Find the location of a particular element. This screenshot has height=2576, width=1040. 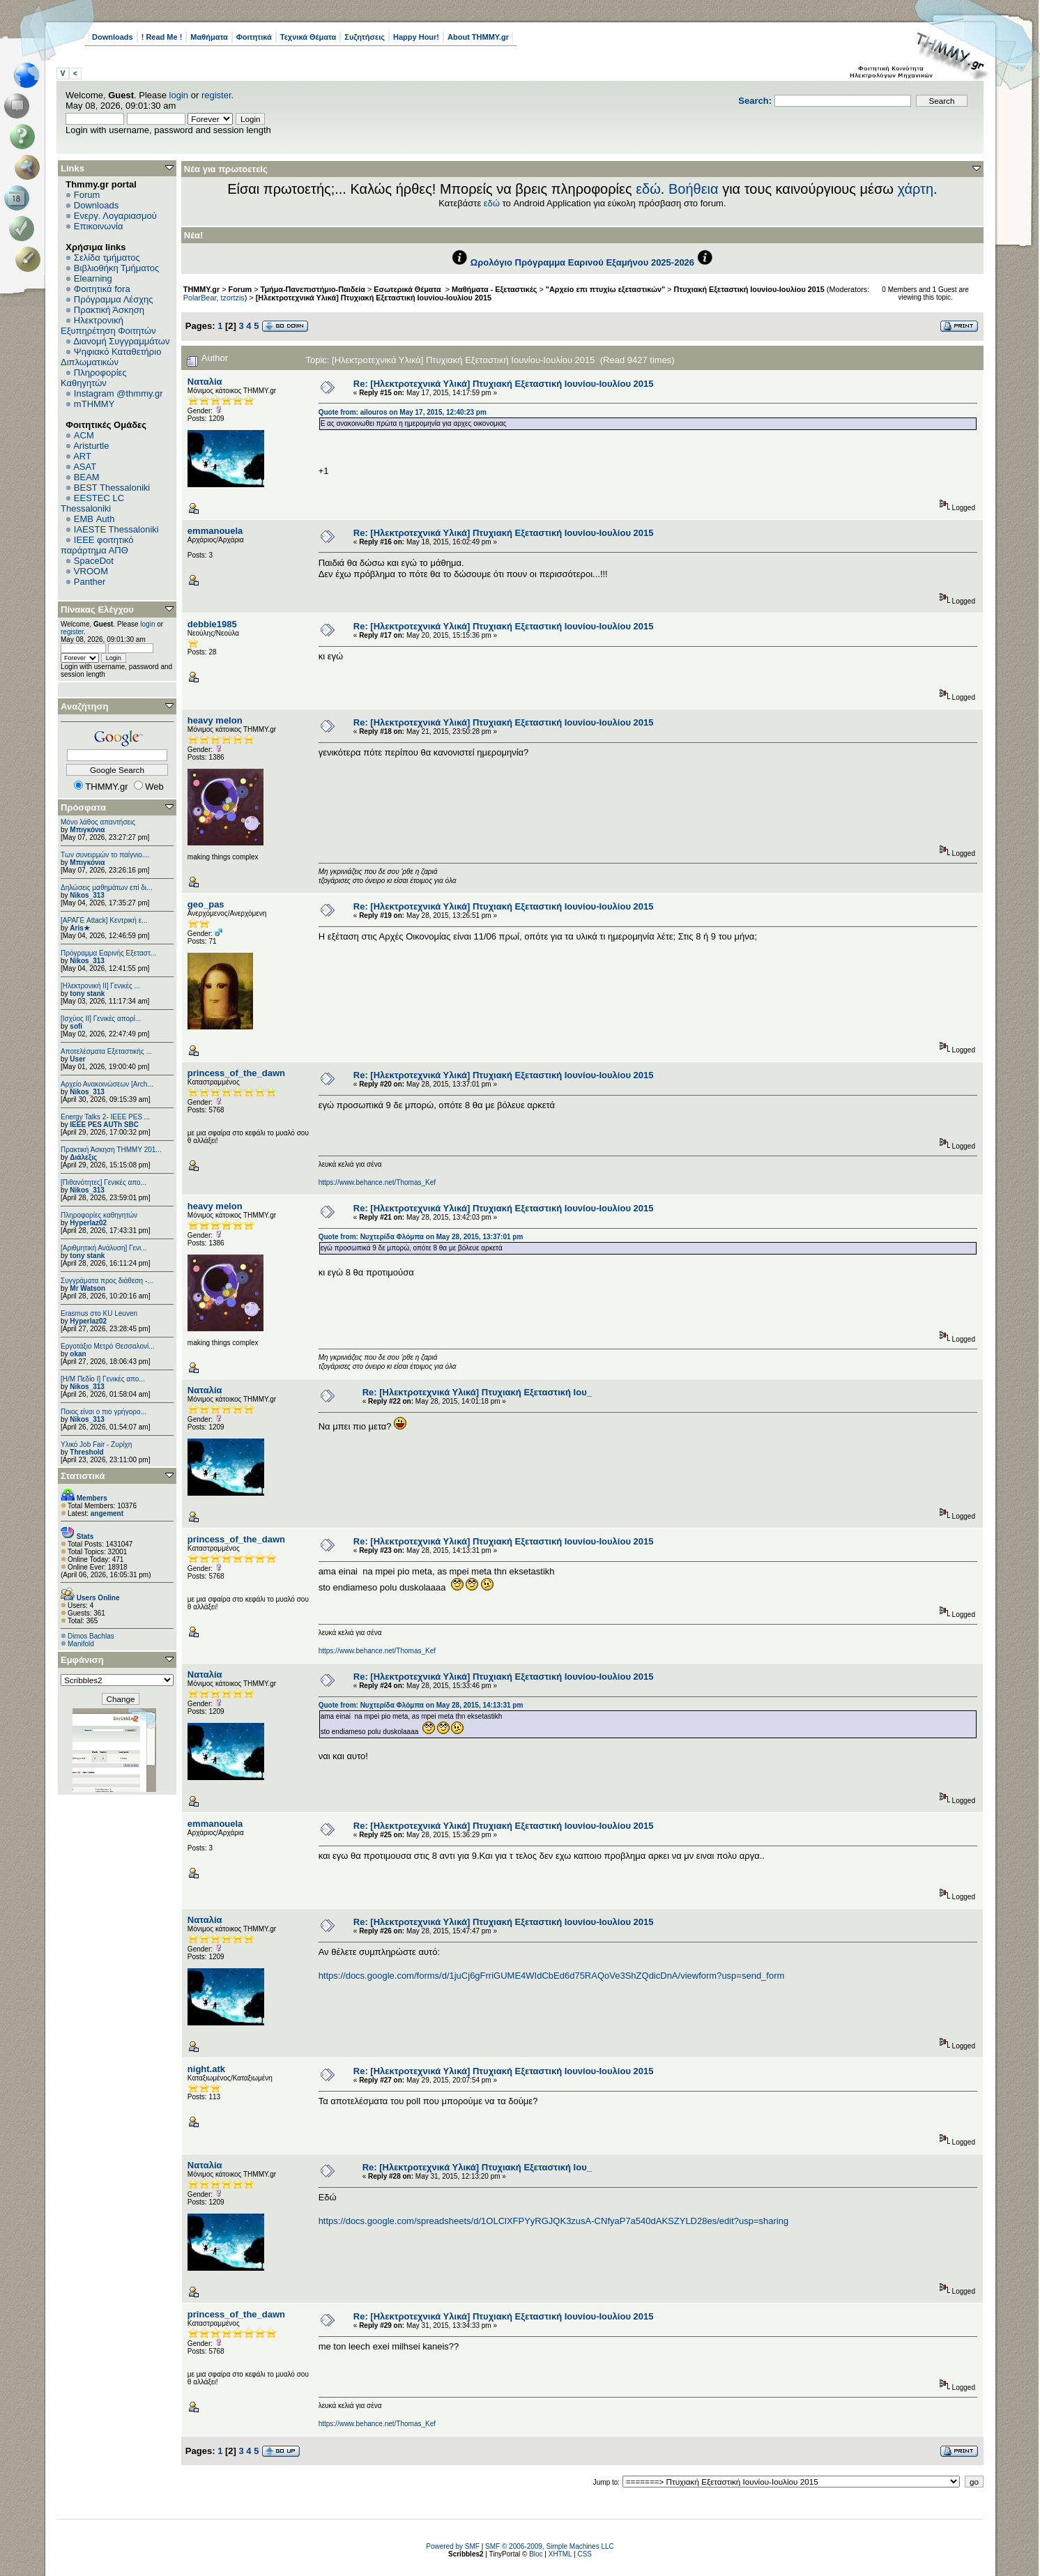

Aris★ is located at coordinates (79, 928).